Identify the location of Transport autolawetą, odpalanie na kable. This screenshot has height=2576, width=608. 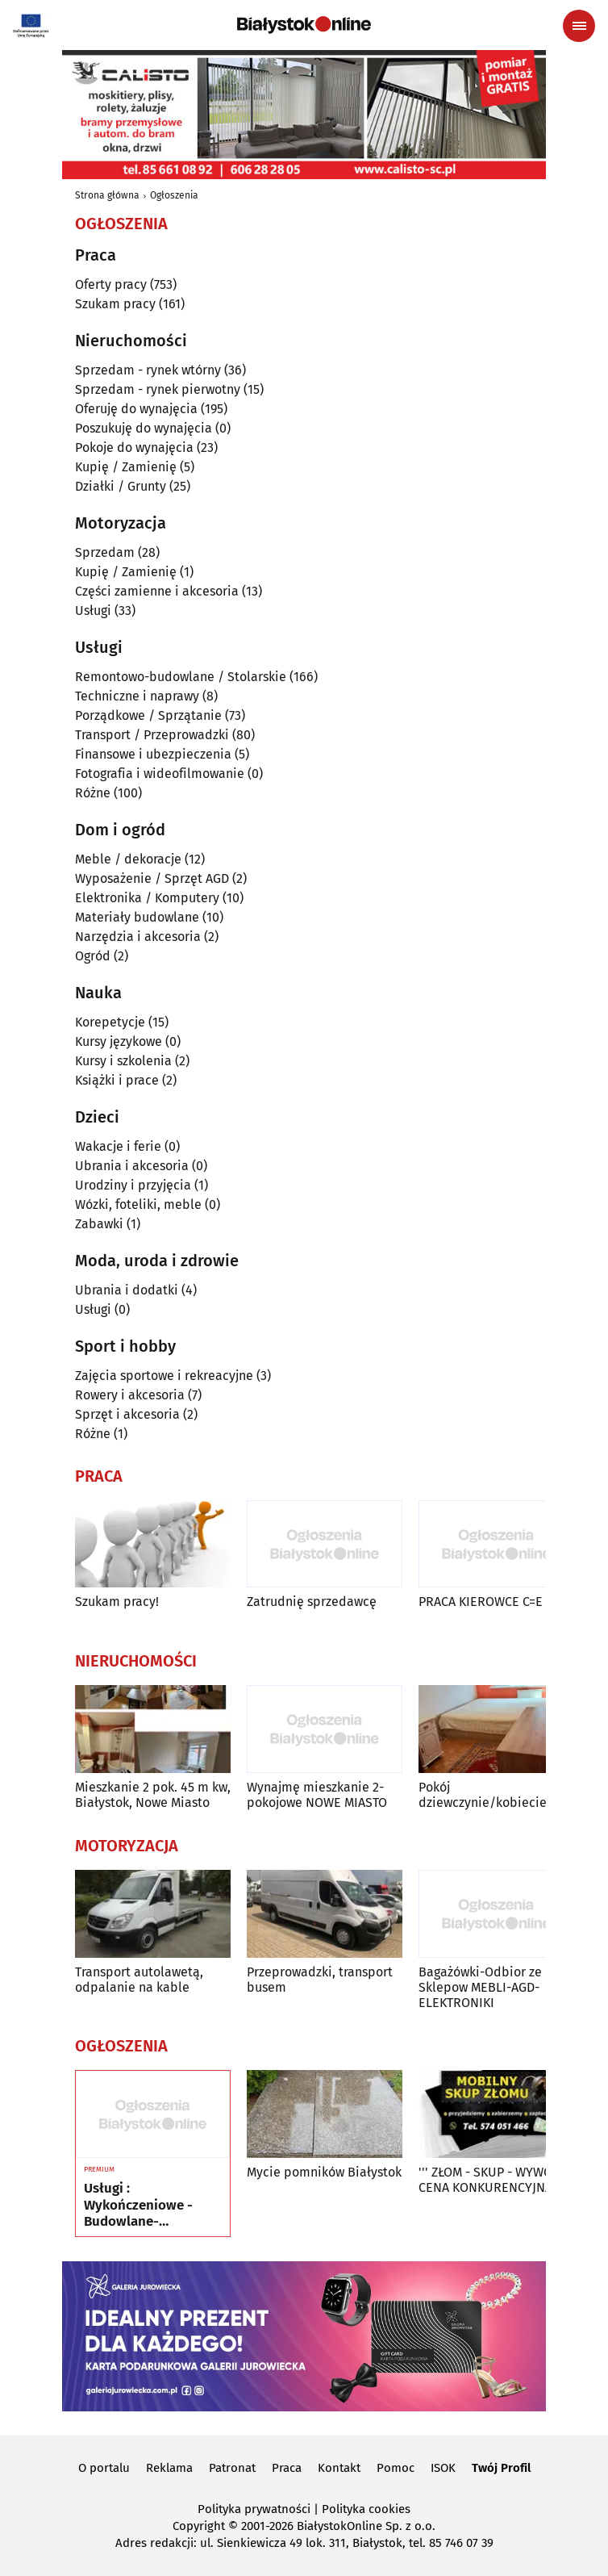
(139, 1979).